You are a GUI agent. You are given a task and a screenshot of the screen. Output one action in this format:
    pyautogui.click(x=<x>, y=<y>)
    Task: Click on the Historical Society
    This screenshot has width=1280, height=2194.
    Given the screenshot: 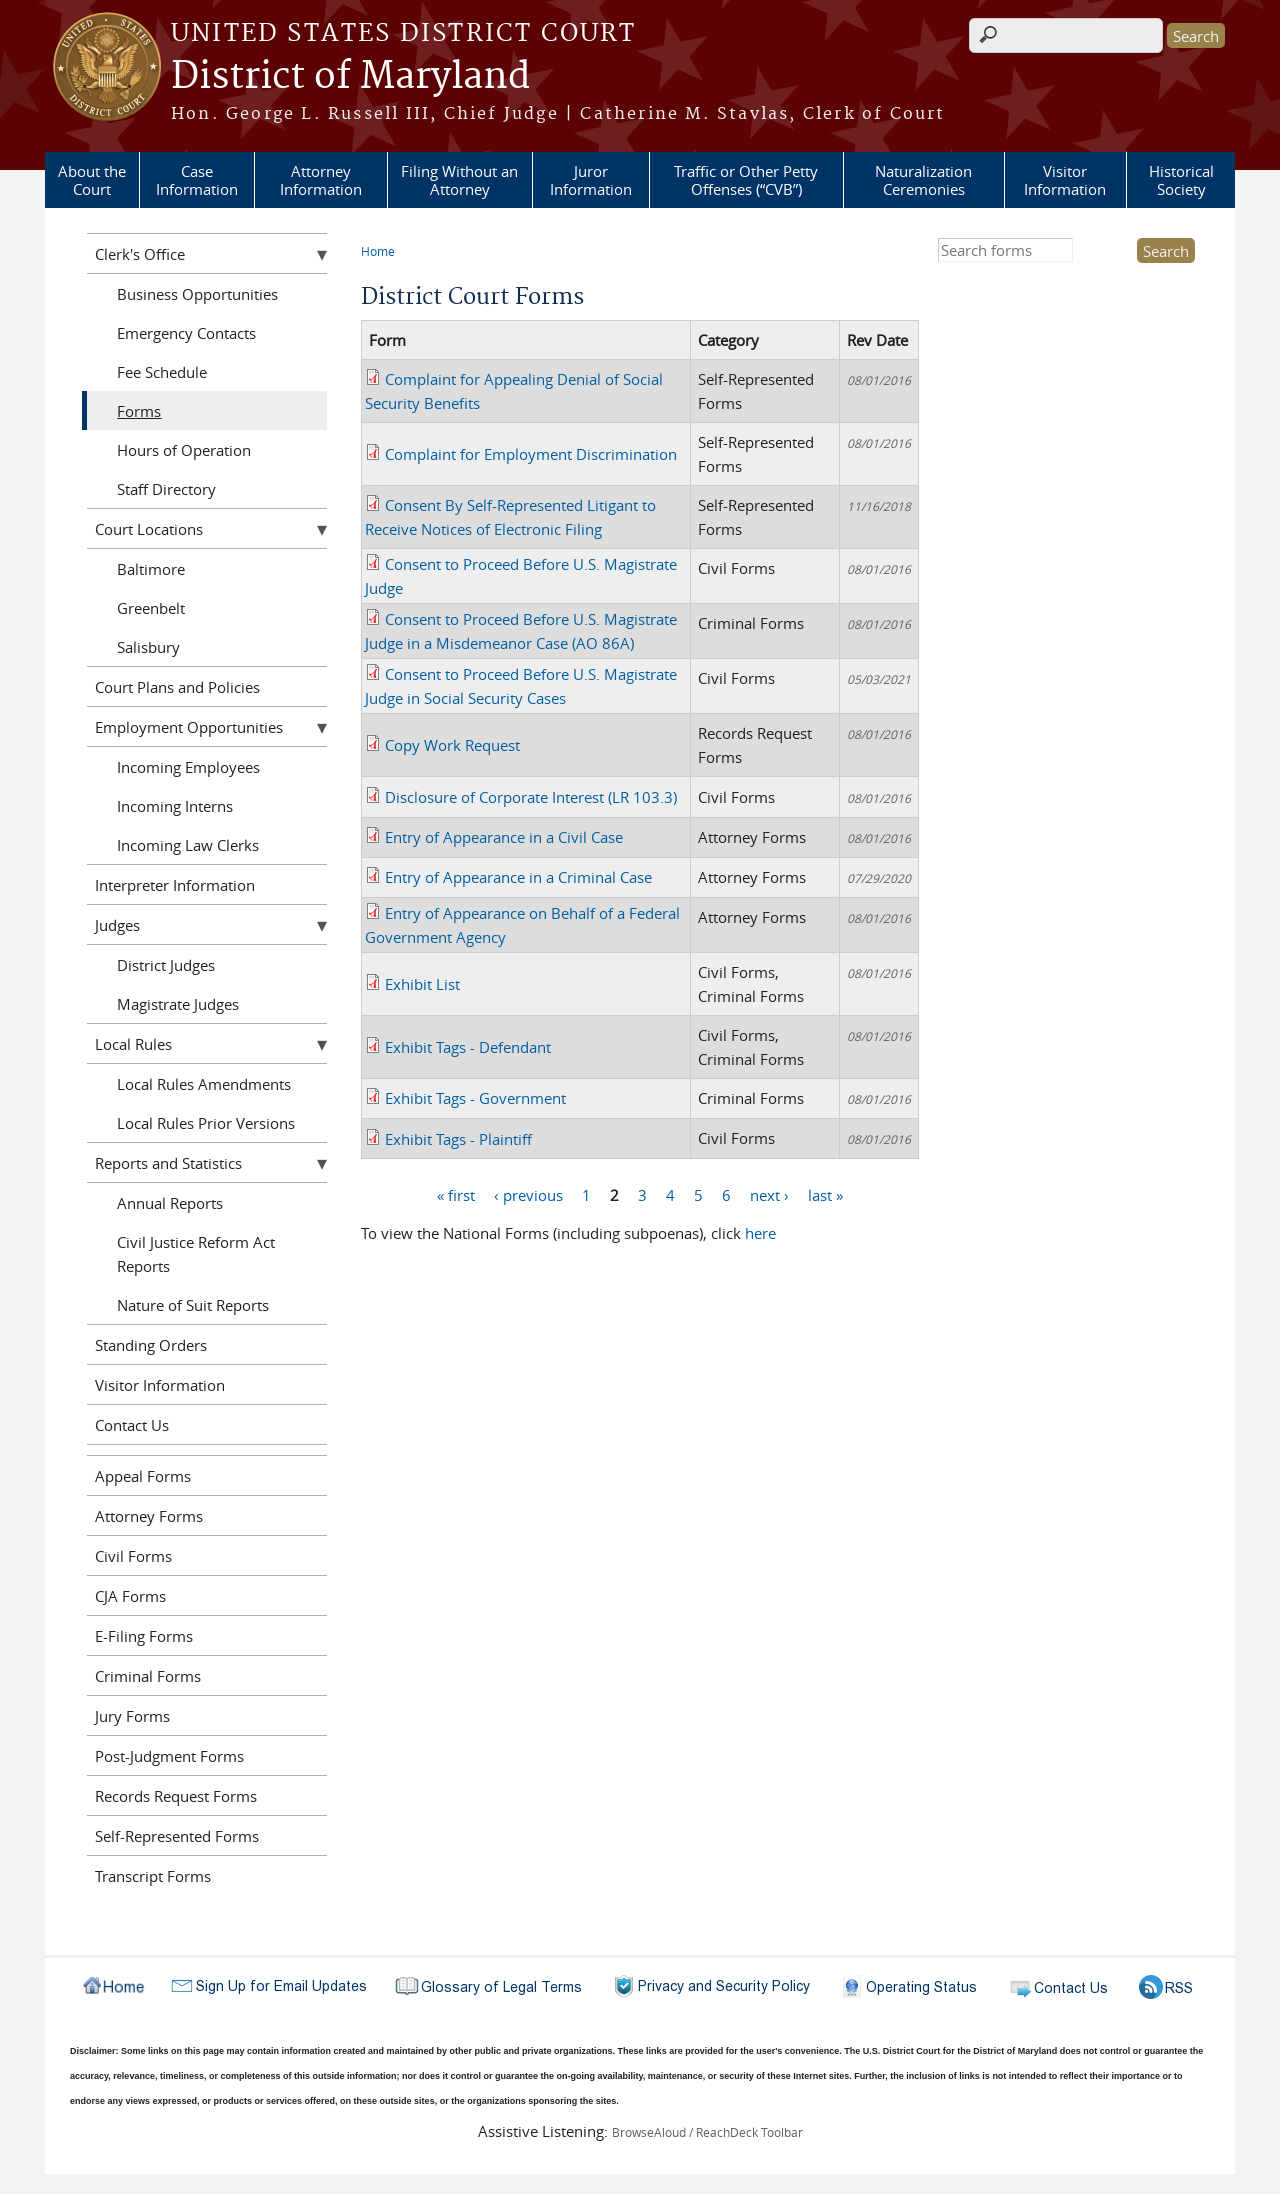 What is the action you would take?
    pyautogui.click(x=1181, y=180)
    